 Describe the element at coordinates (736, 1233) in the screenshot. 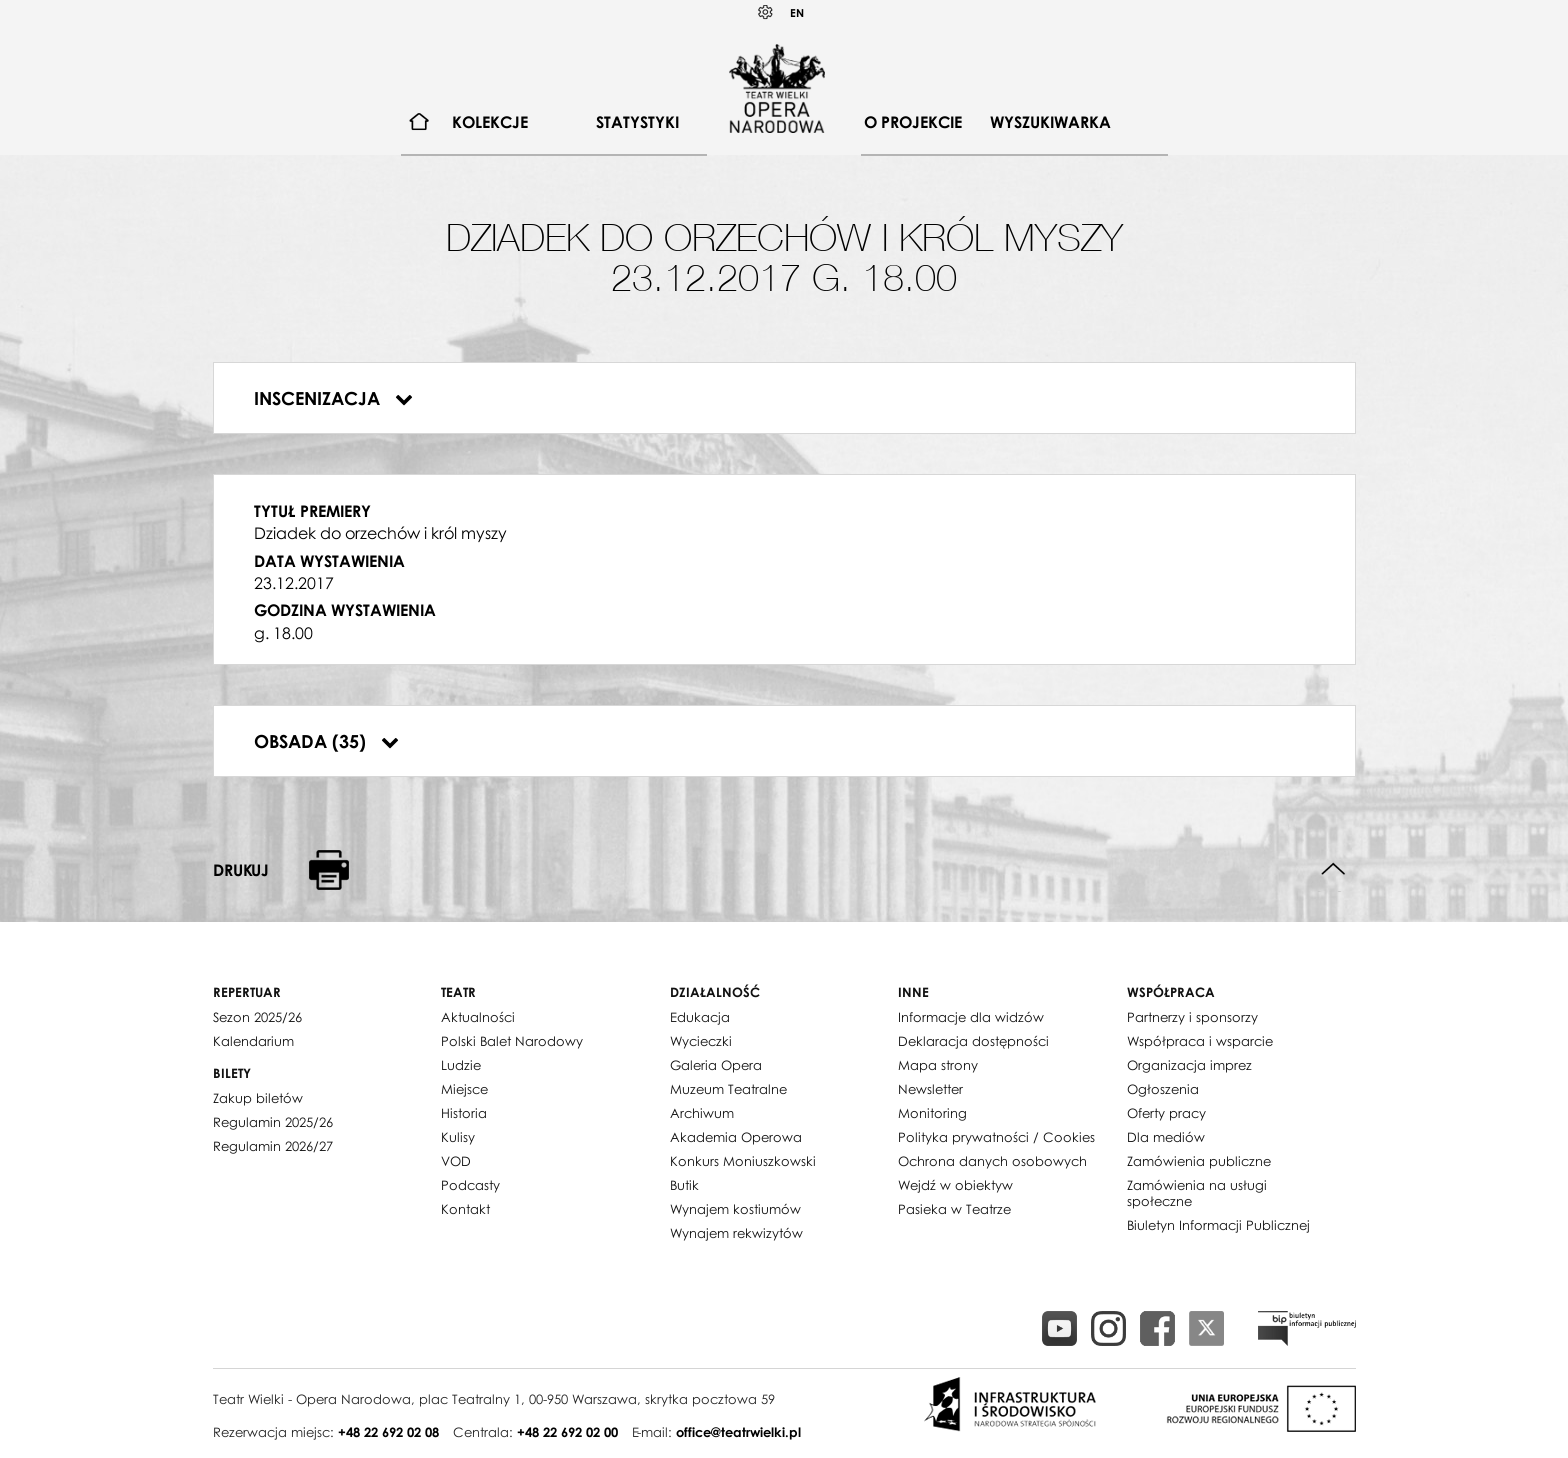

I see `Wynajem rekwizytów` at that location.